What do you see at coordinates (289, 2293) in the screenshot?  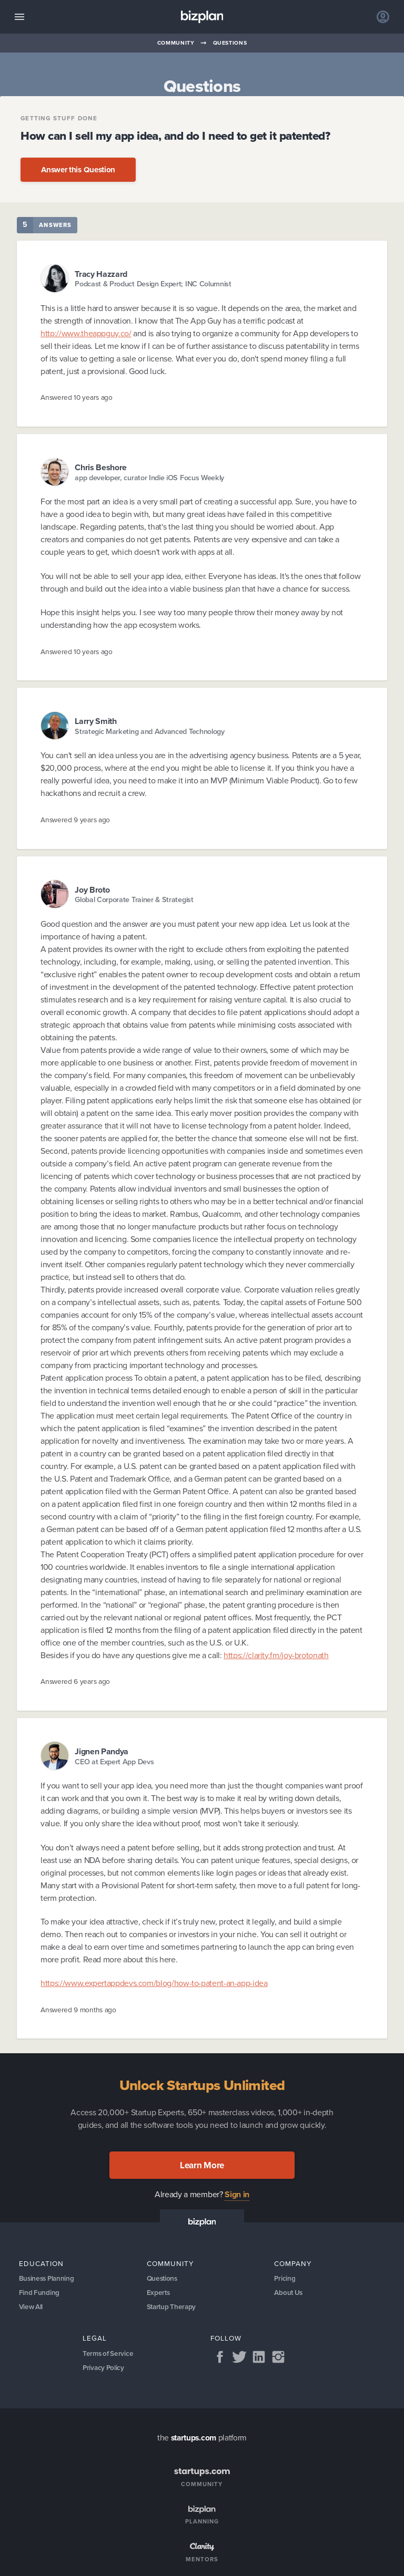 I see `About Us` at bounding box center [289, 2293].